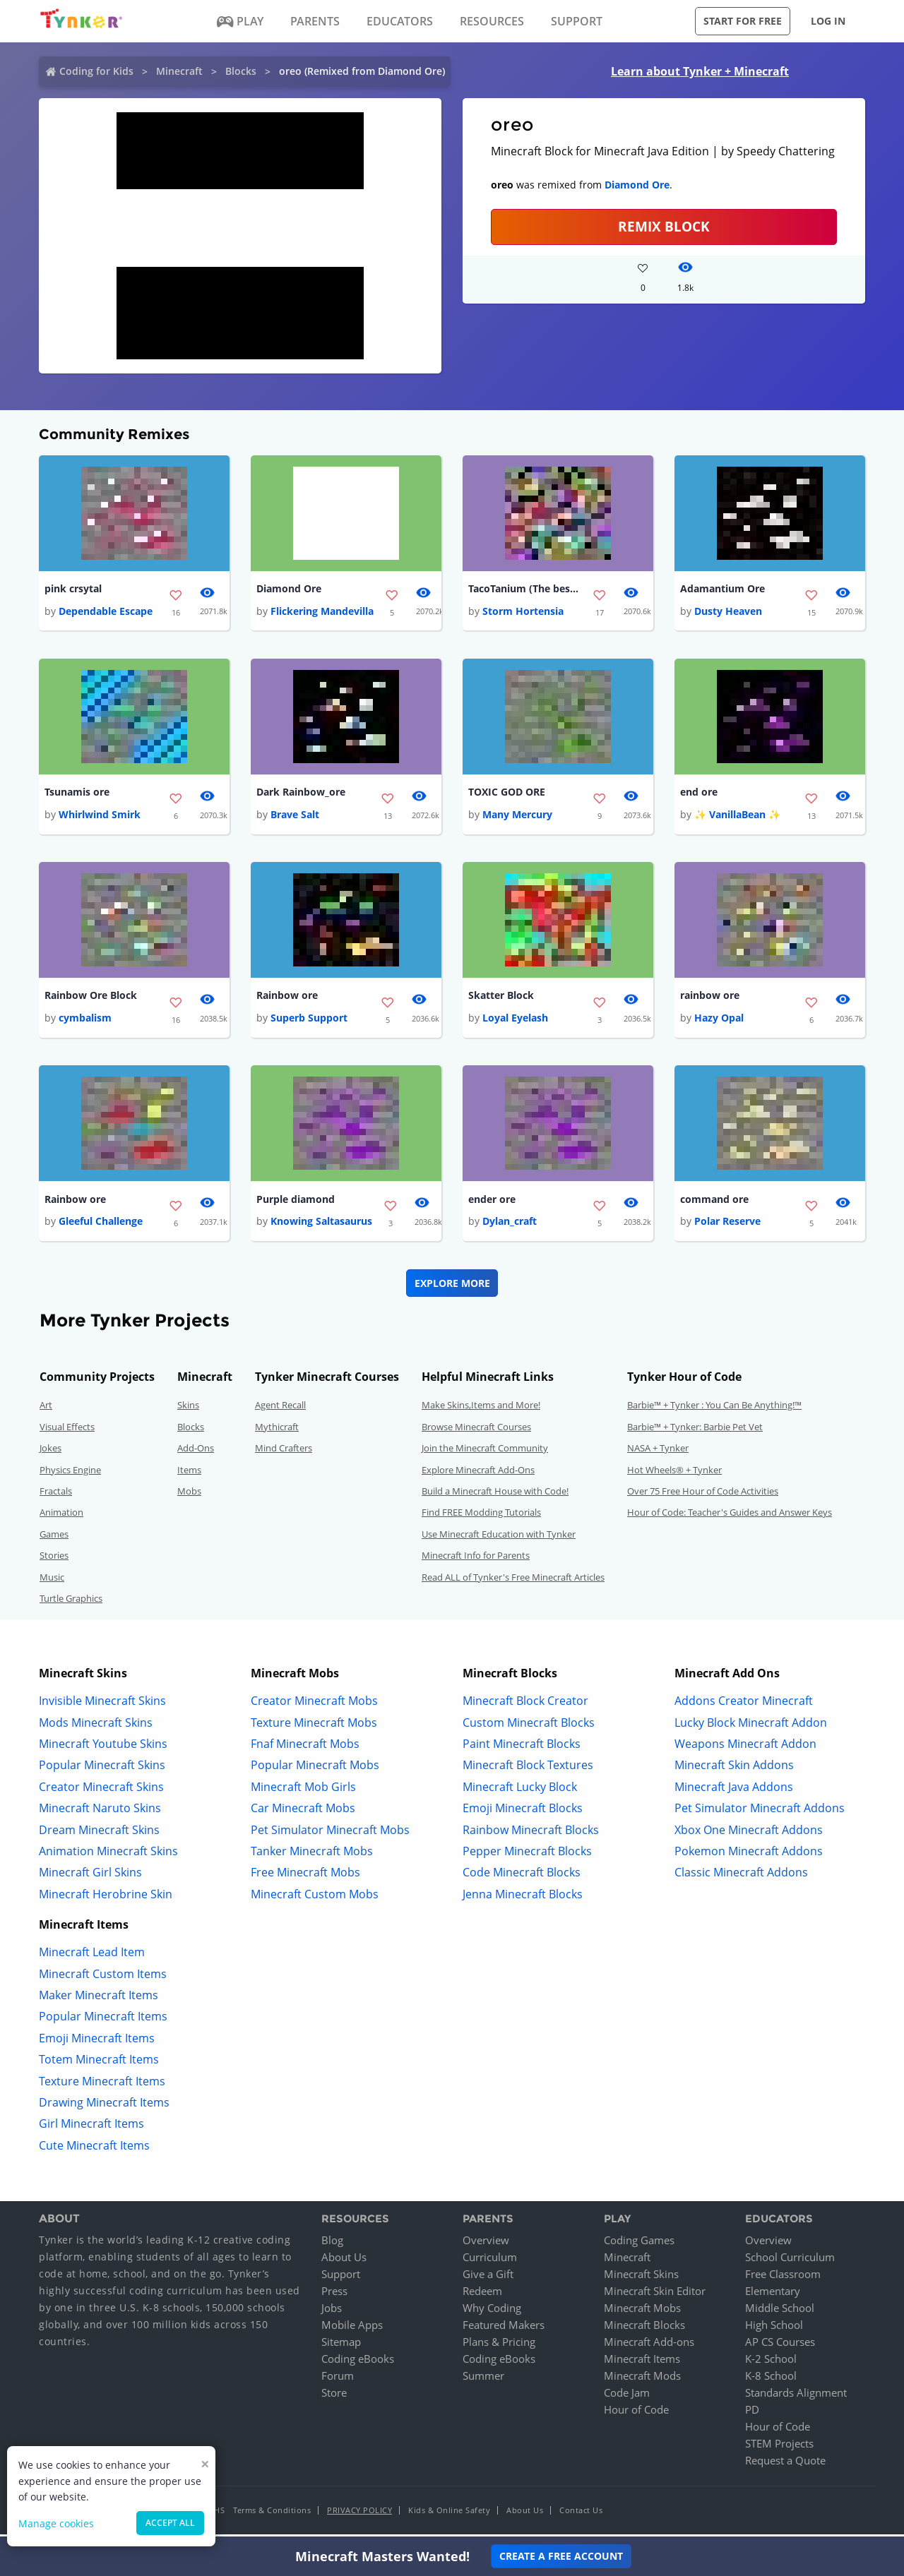 The image size is (904, 2576). Describe the element at coordinates (737, 816) in the screenshot. I see `✨ VanillaBean ✨` at that location.